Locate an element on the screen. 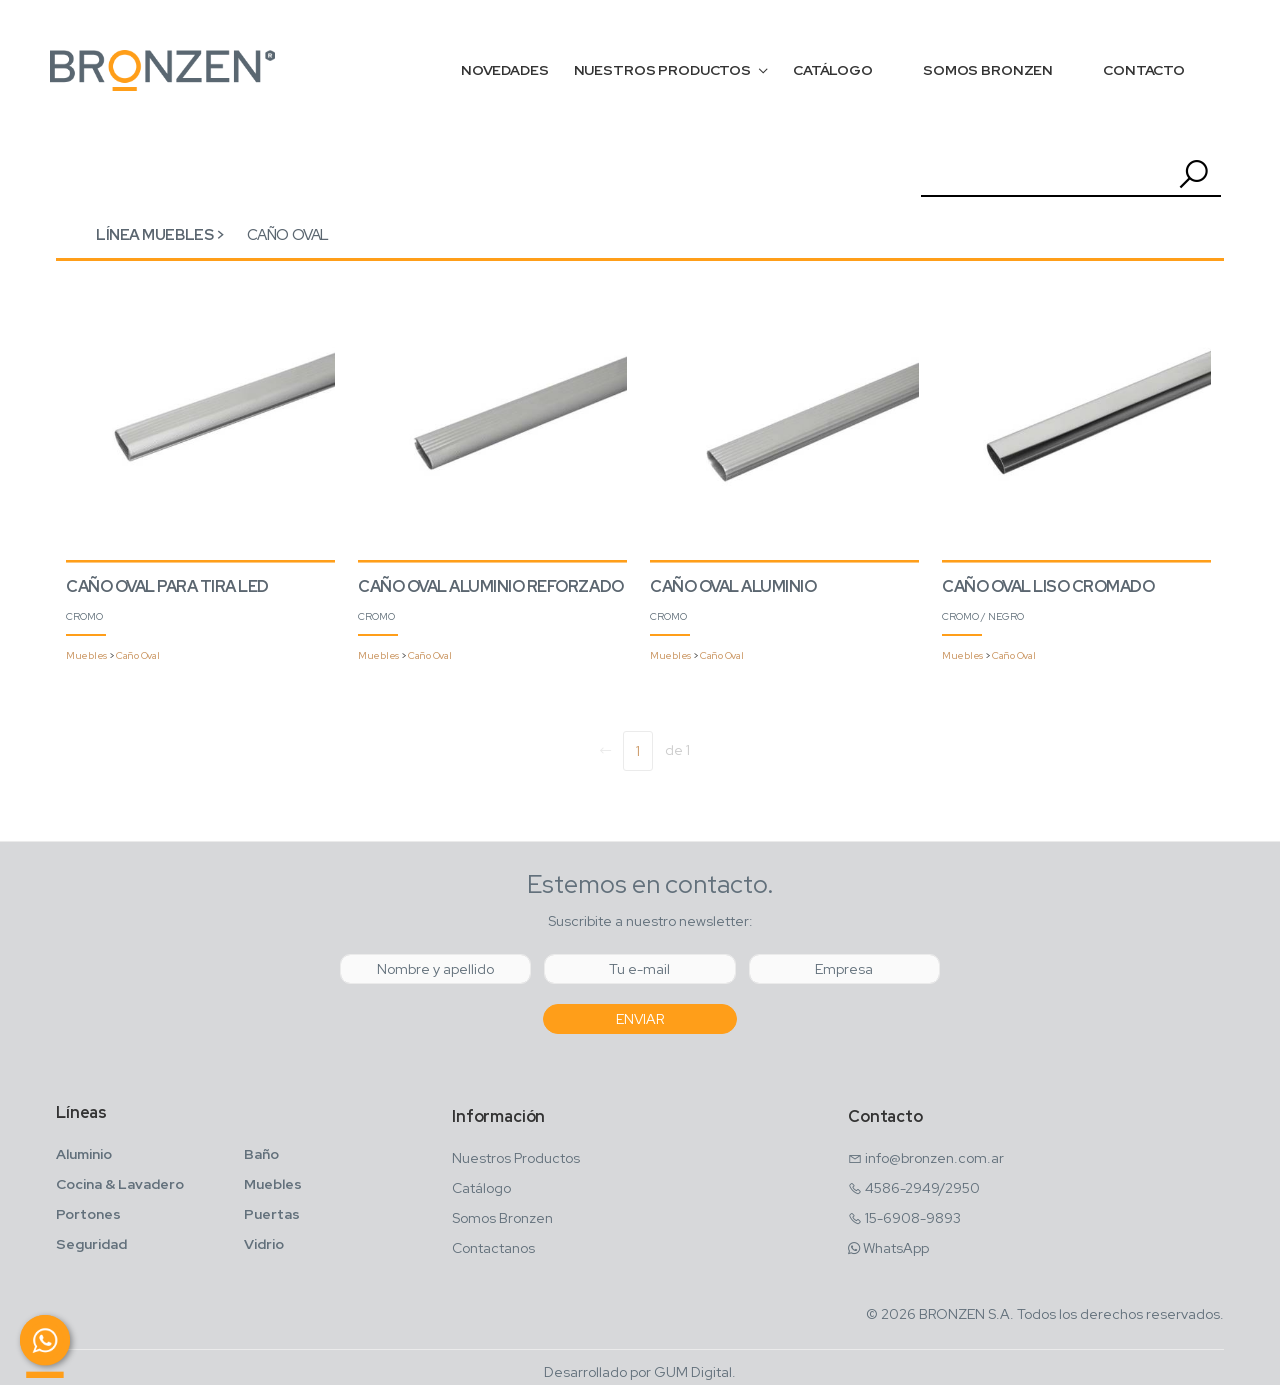 This screenshot has width=1280, height=1385. Baño is located at coordinates (261, 1154).